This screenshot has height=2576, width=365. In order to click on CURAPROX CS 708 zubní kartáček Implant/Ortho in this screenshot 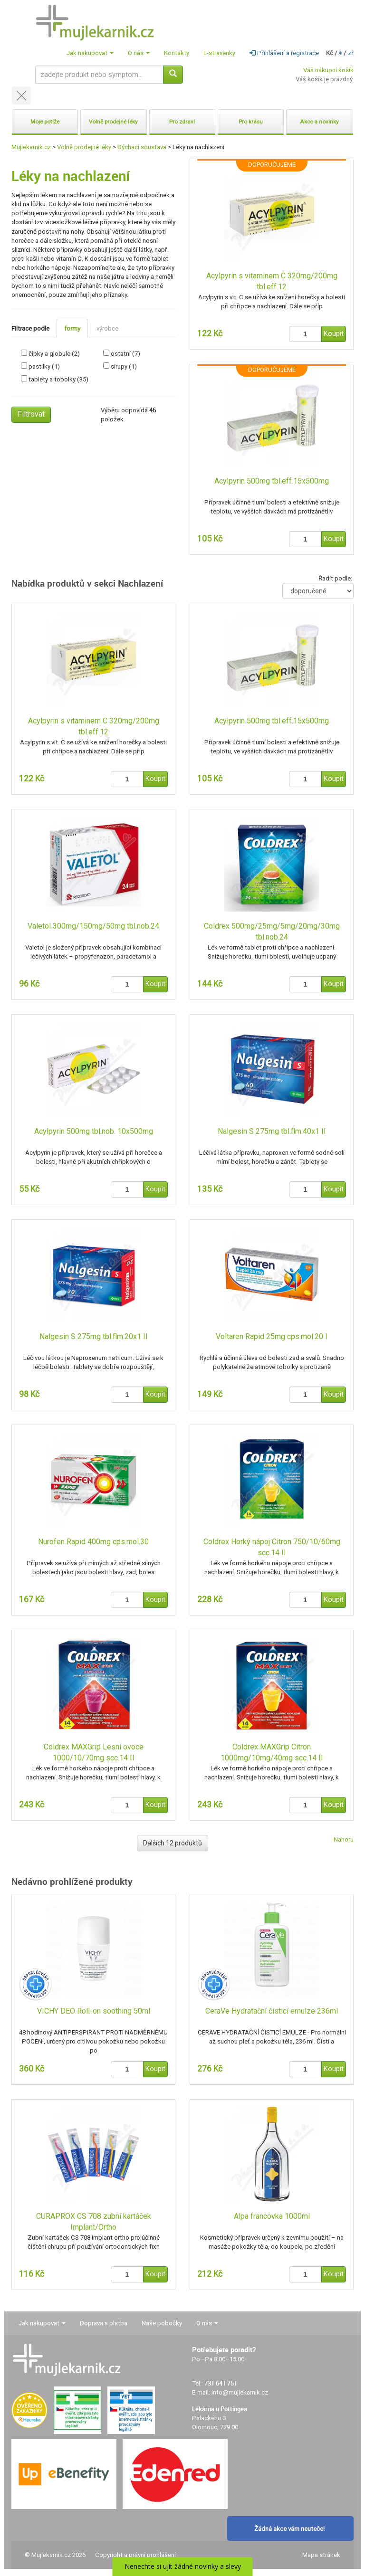, I will do `click(93, 2222)`.